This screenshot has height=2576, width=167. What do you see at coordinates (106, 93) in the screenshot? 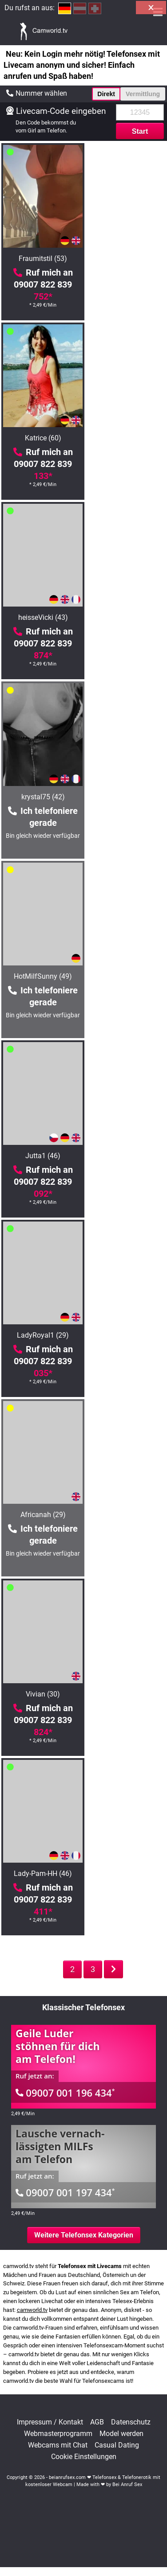
I see `Direkt` at bounding box center [106, 93].